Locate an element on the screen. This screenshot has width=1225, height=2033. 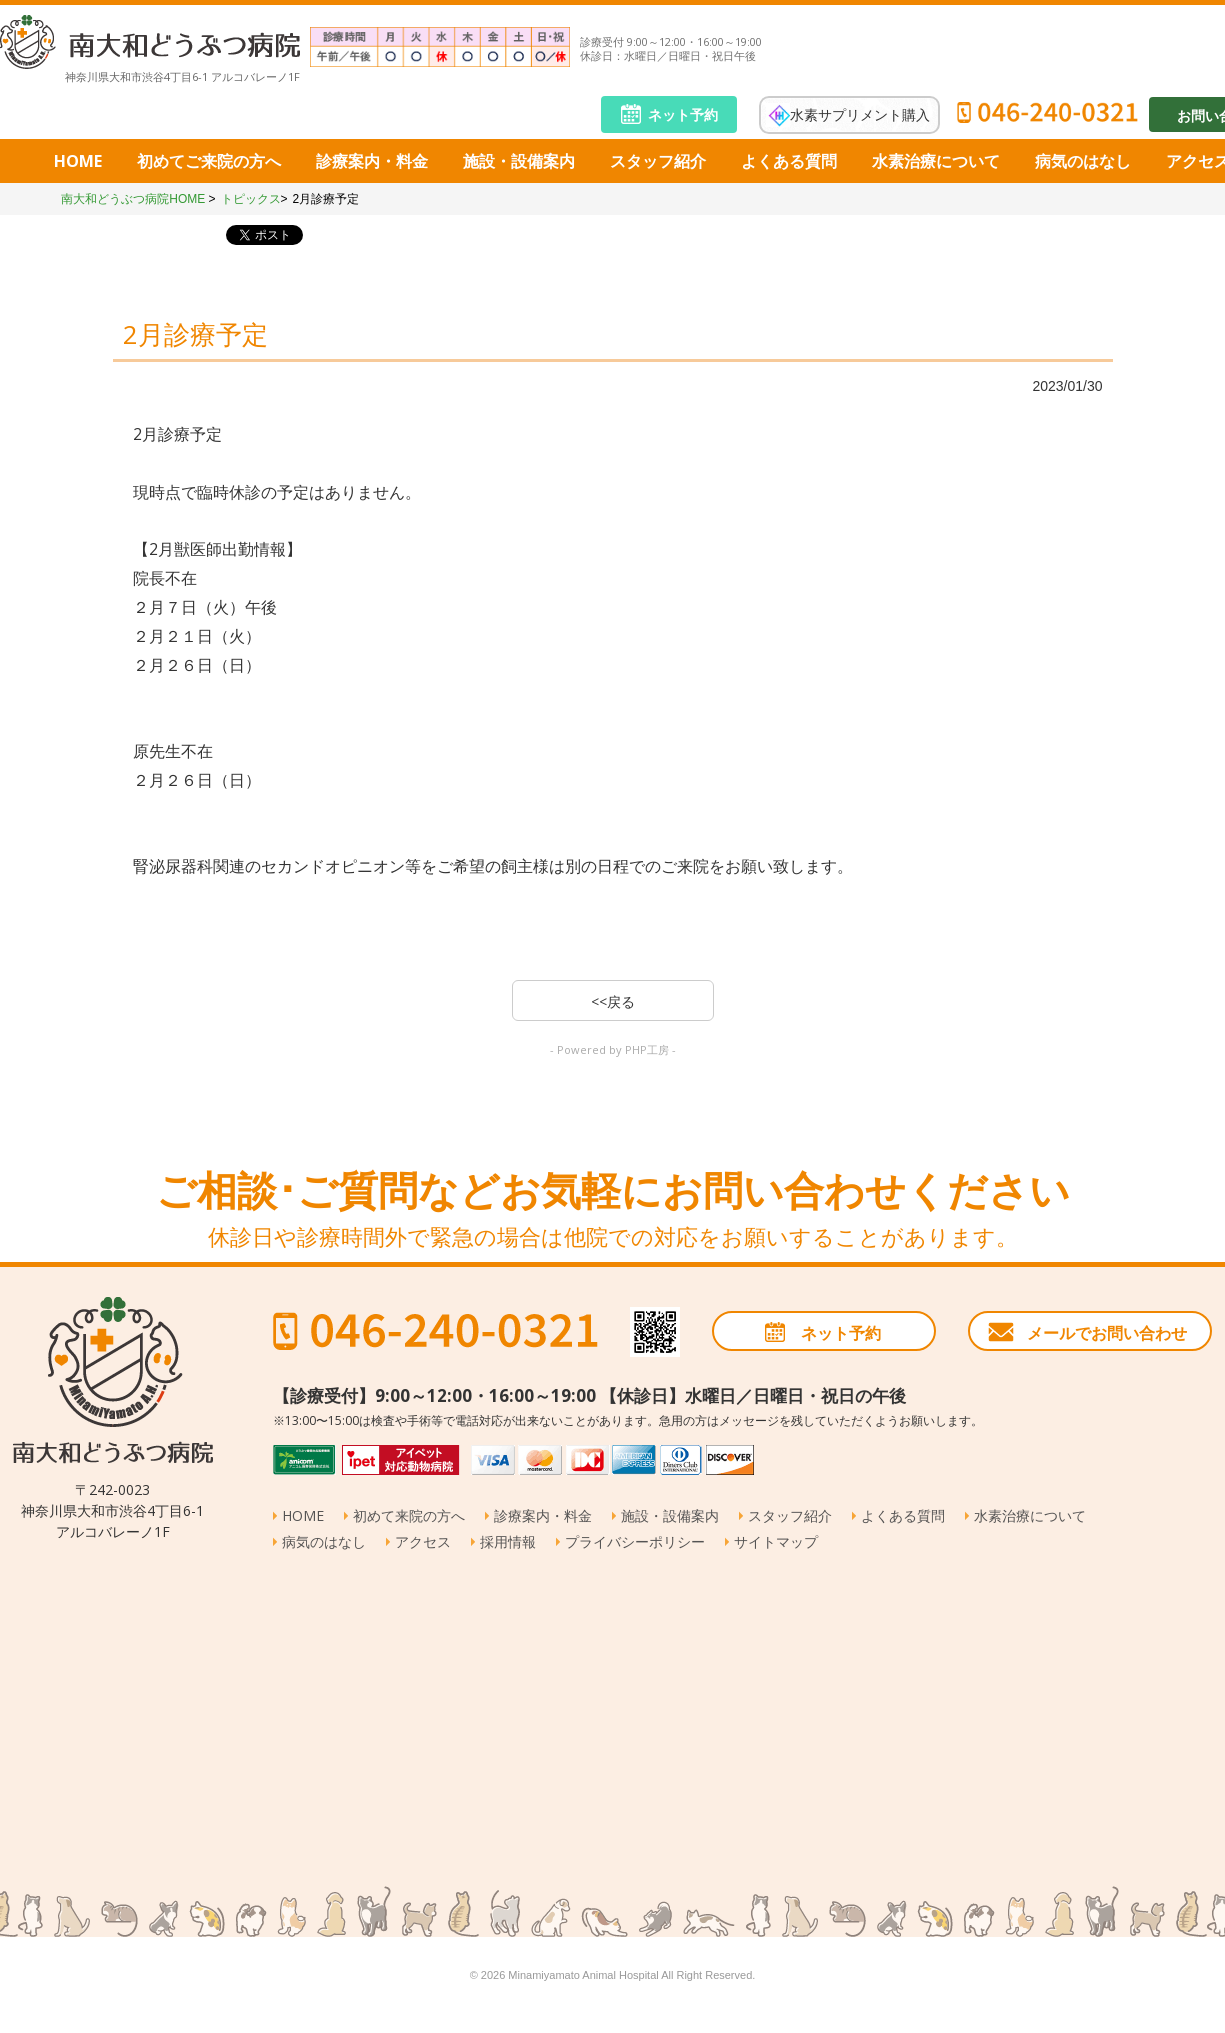
南大和どうぶつ病院HOME is located at coordinates (133, 199).